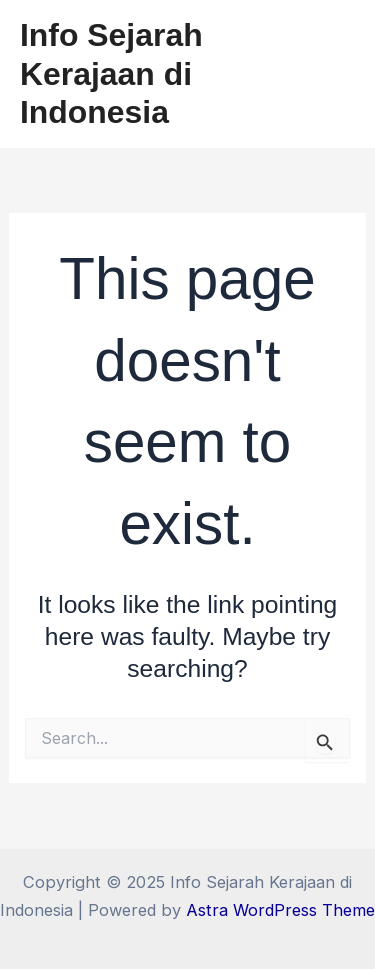  What do you see at coordinates (280, 910) in the screenshot?
I see `Astra WordPress Theme` at bounding box center [280, 910].